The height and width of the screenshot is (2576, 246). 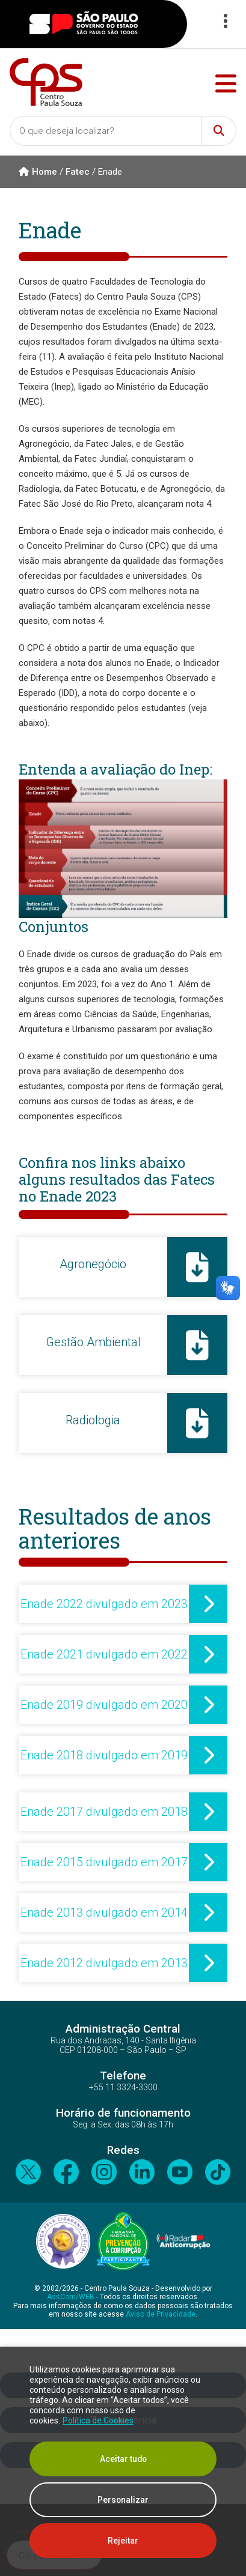 What do you see at coordinates (197, 1267) in the screenshot?
I see `[Agronegócio]` at bounding box center [197, 1267].